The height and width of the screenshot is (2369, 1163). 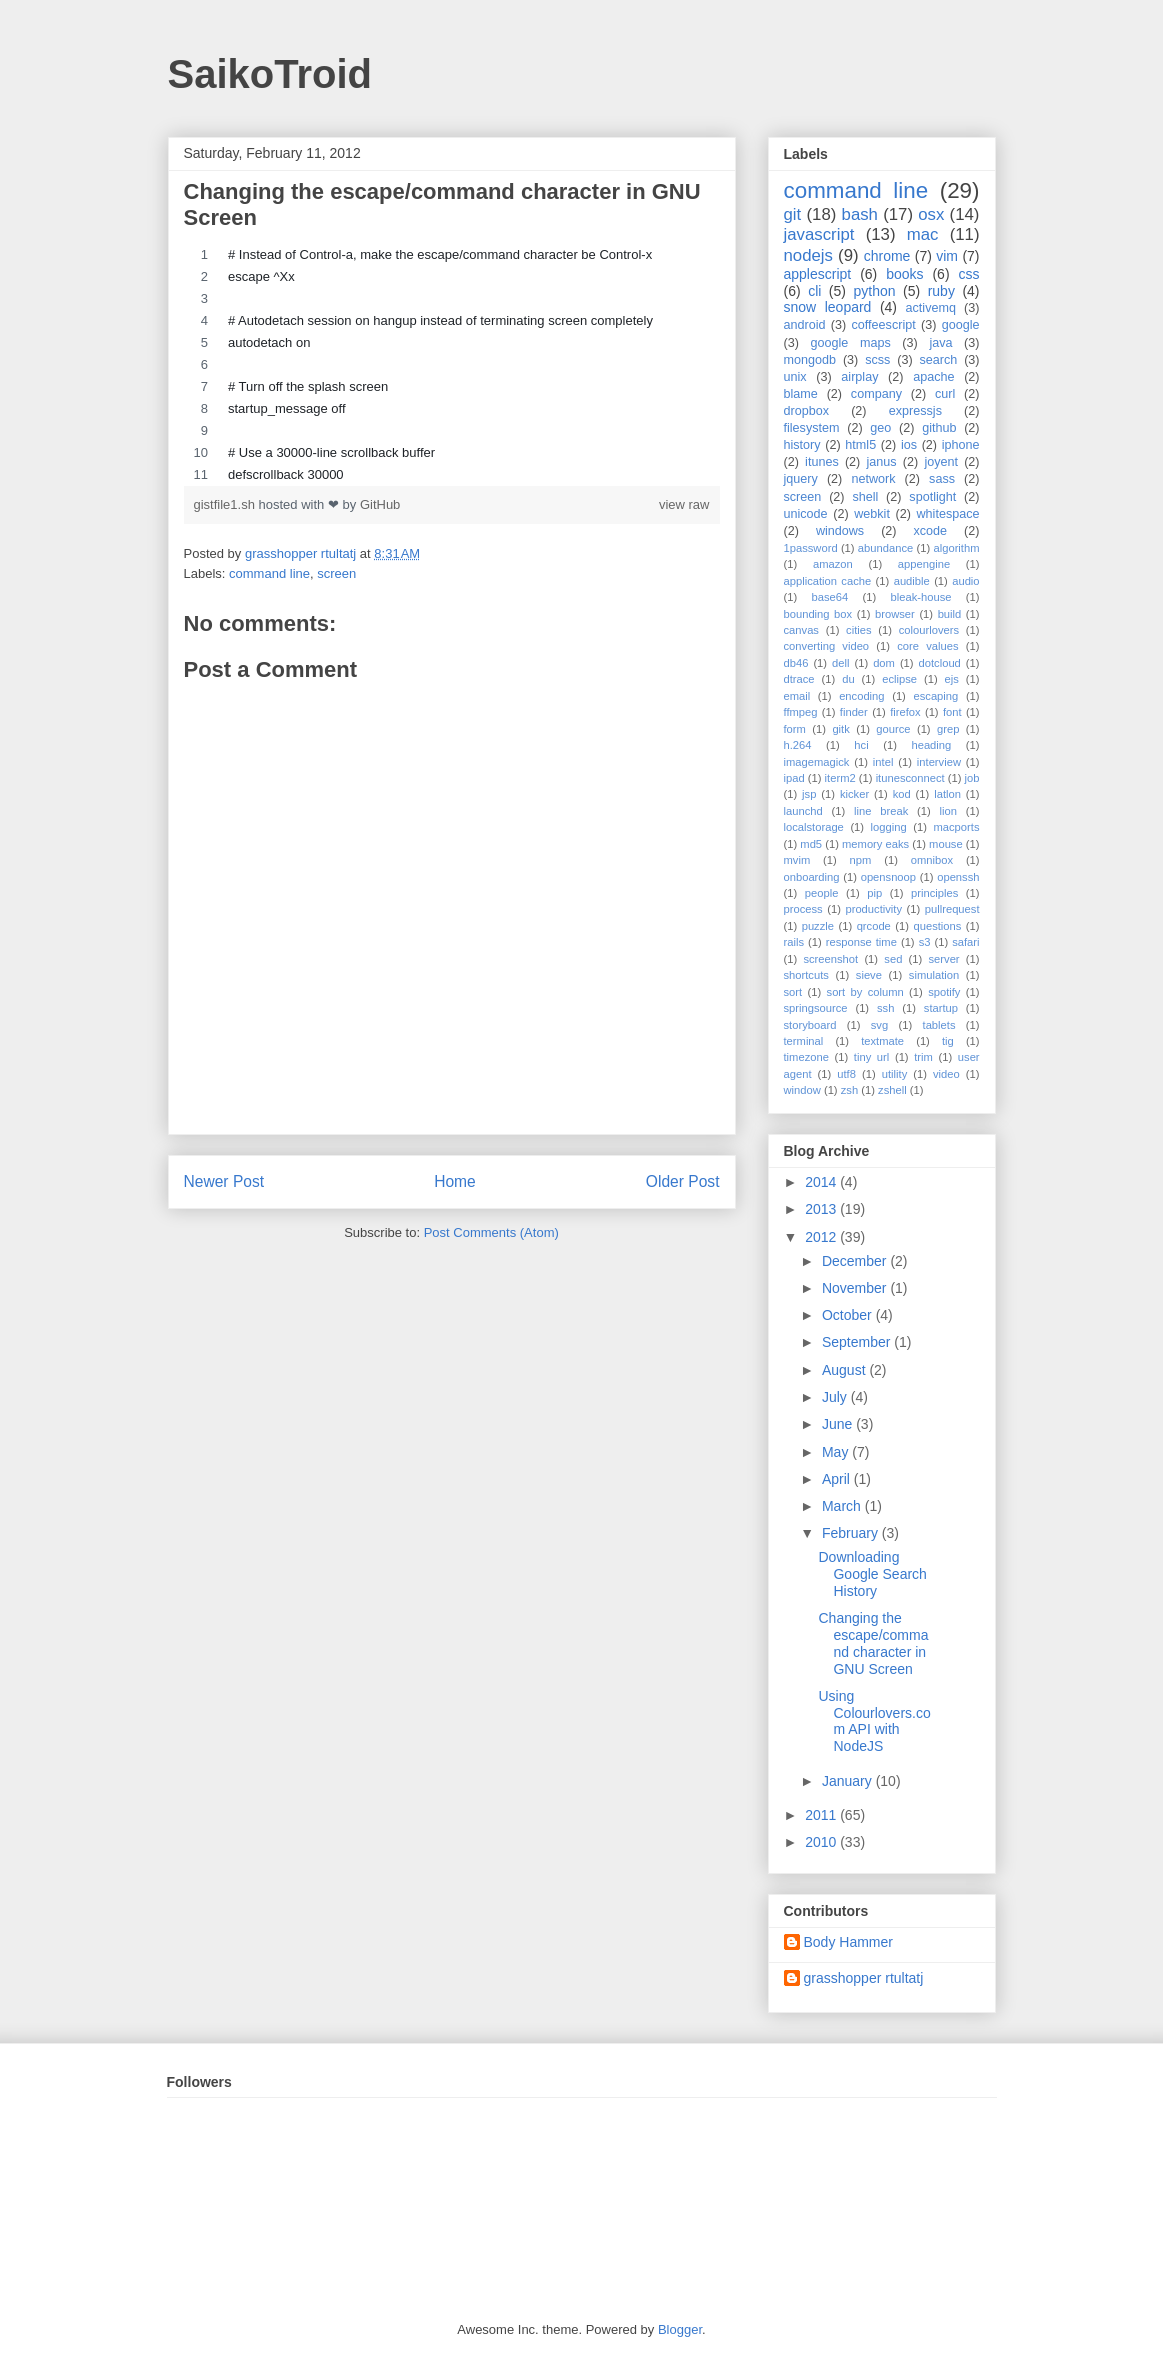 What do you see at coordinates (795, 377) in the screenshot?
I see `unix` at bounding box center [795, 377].